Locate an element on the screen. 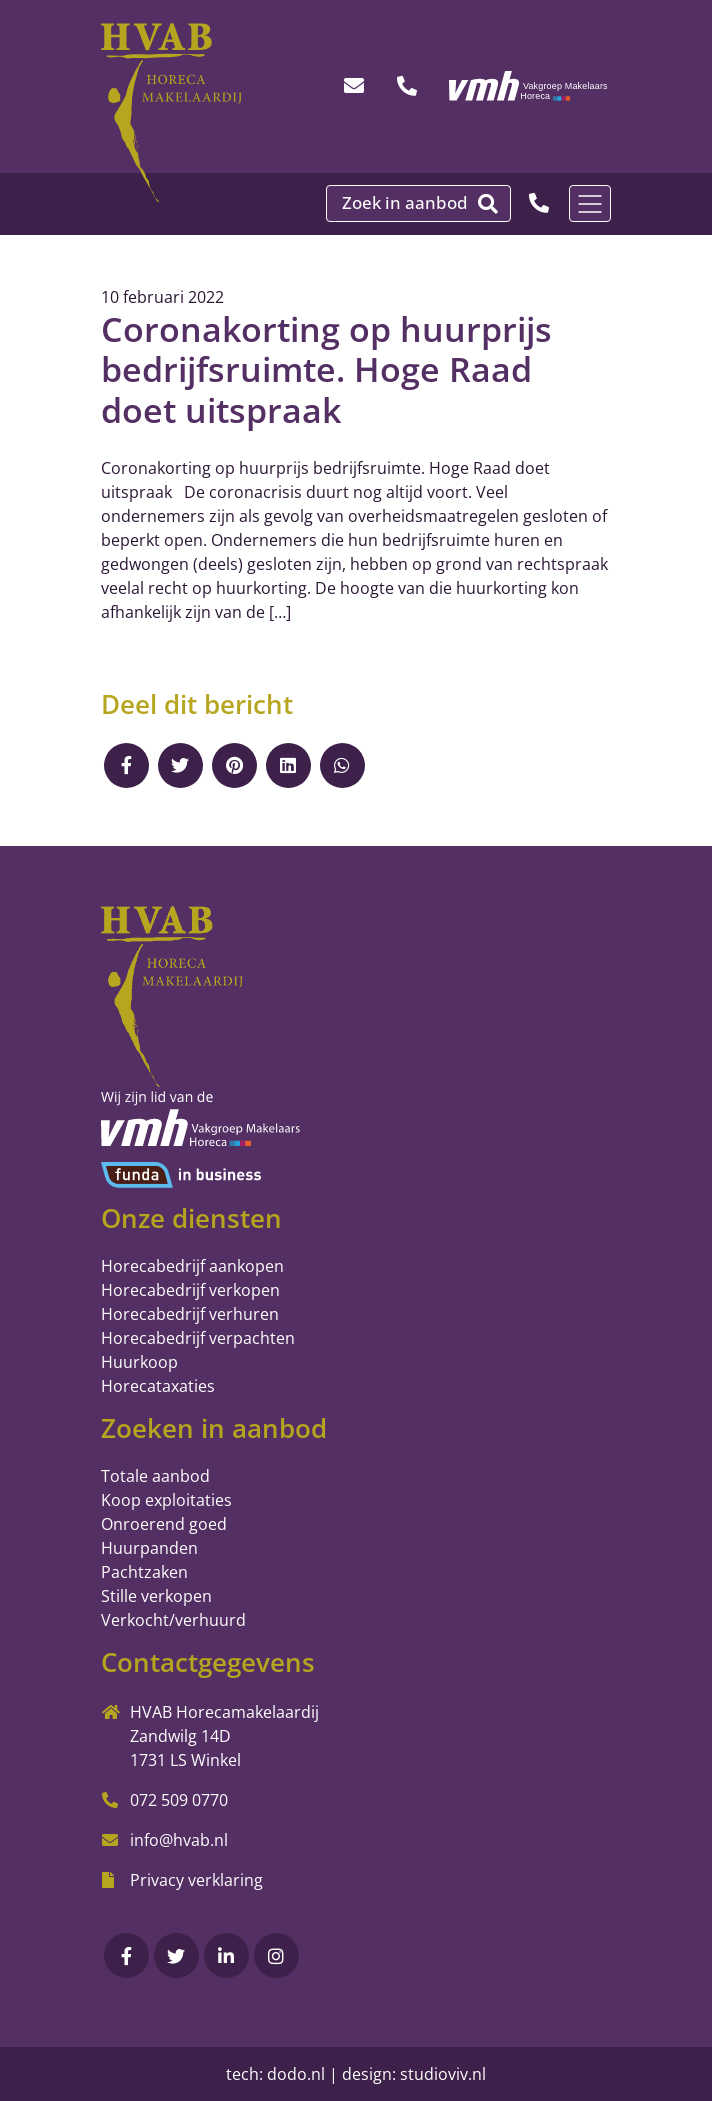 The image size is (712, 2101). Huurpanden is located at coordinates (149, 1548).